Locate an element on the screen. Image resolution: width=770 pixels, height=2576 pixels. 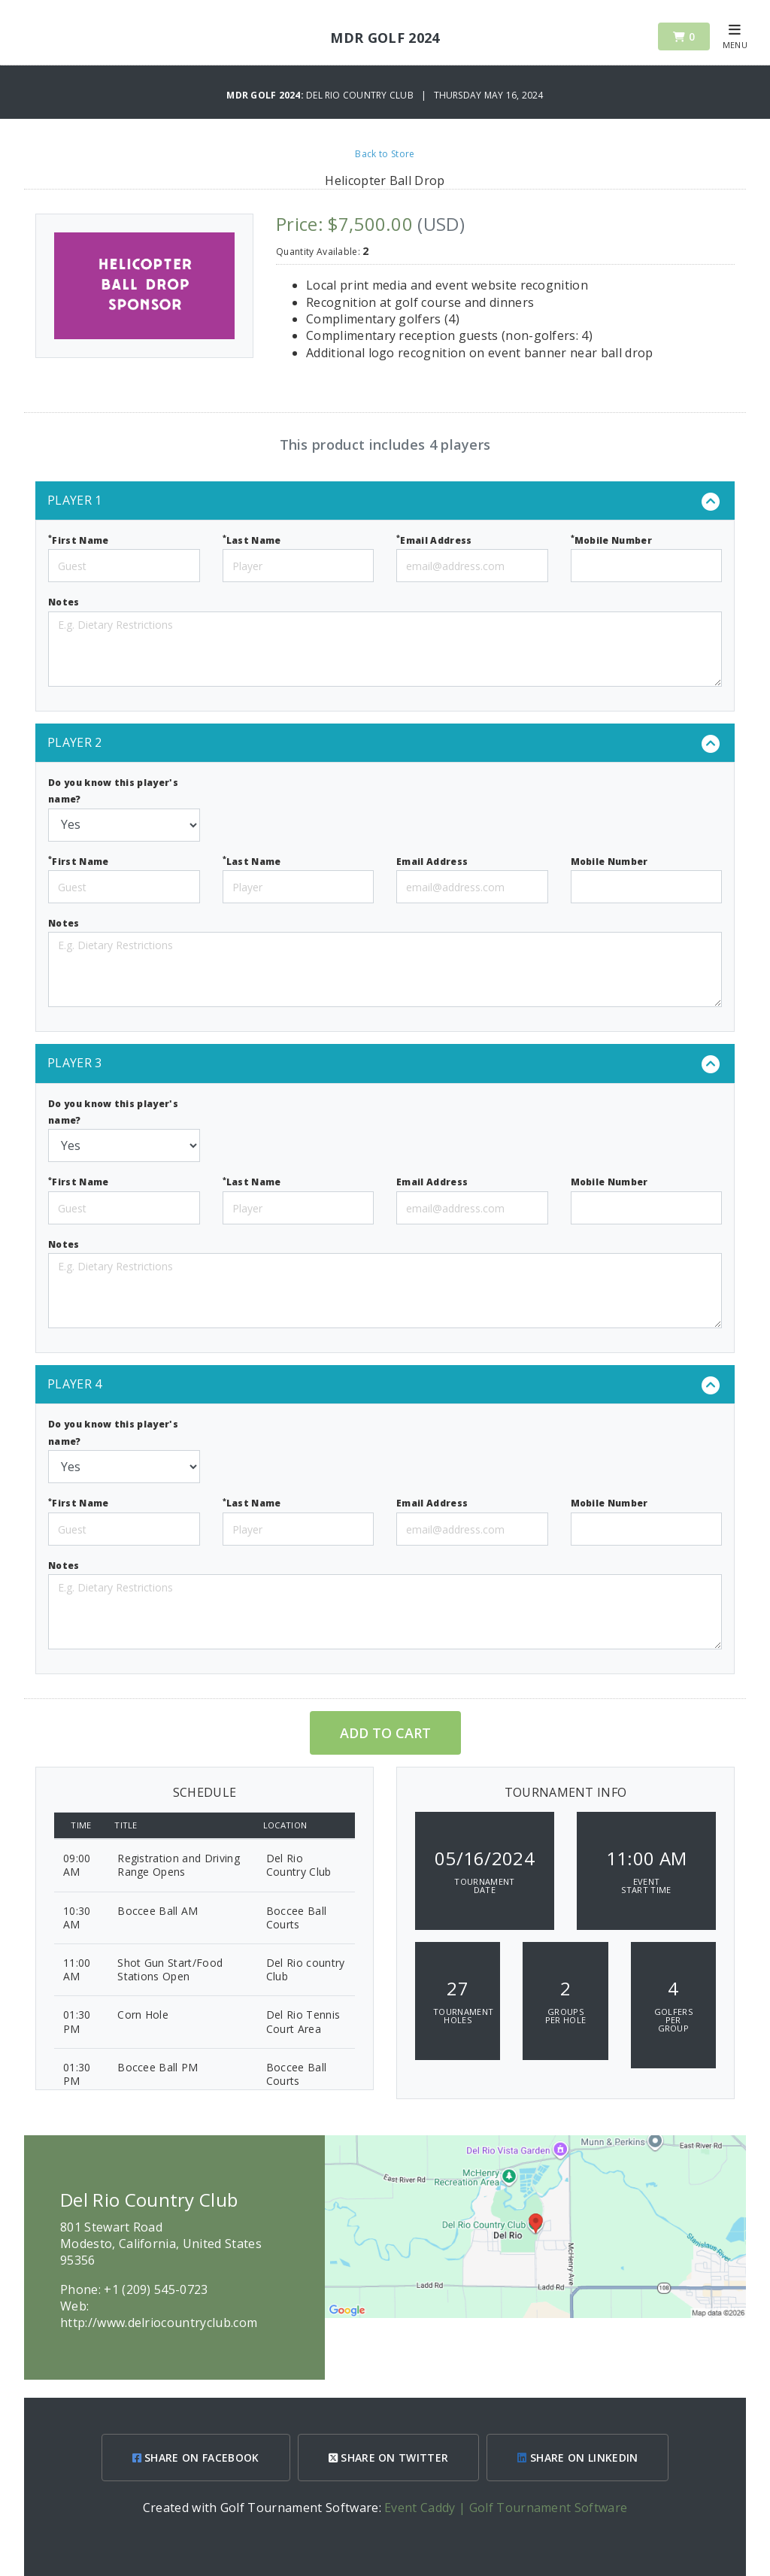
First Name is located at coordinates (78, 539).